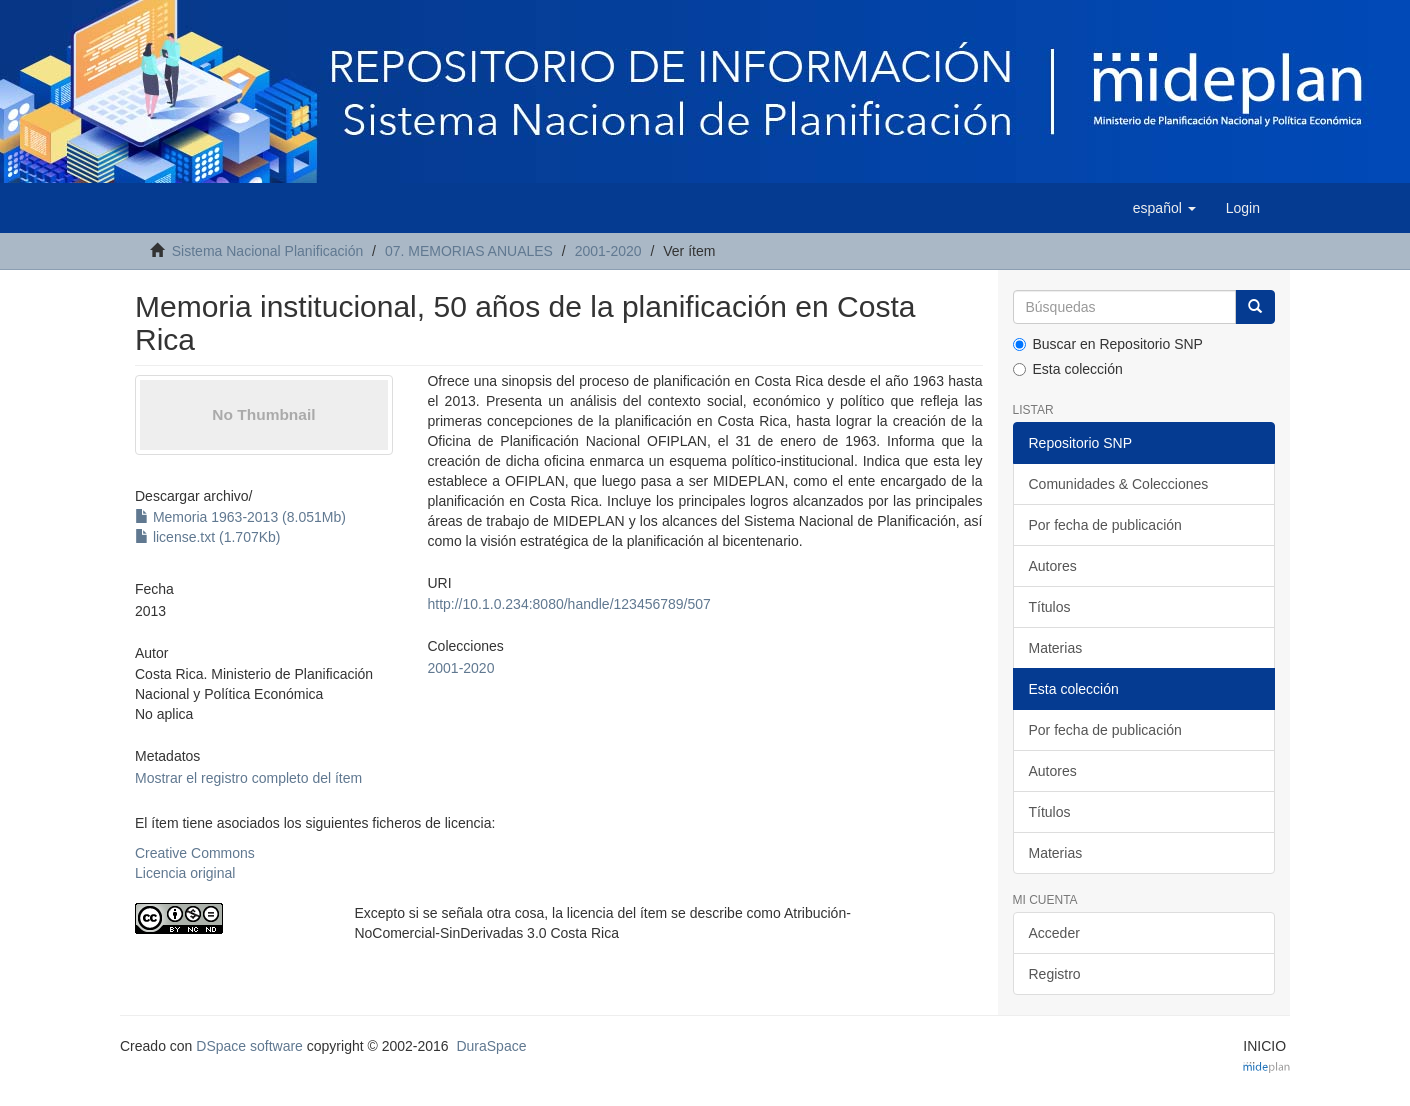 The height and width of the screenshot is (1106, 1410). What do you see at coordinates (1050, 607) in the screenshot?
I see `Títulos` at bounding box center [1050, 607].